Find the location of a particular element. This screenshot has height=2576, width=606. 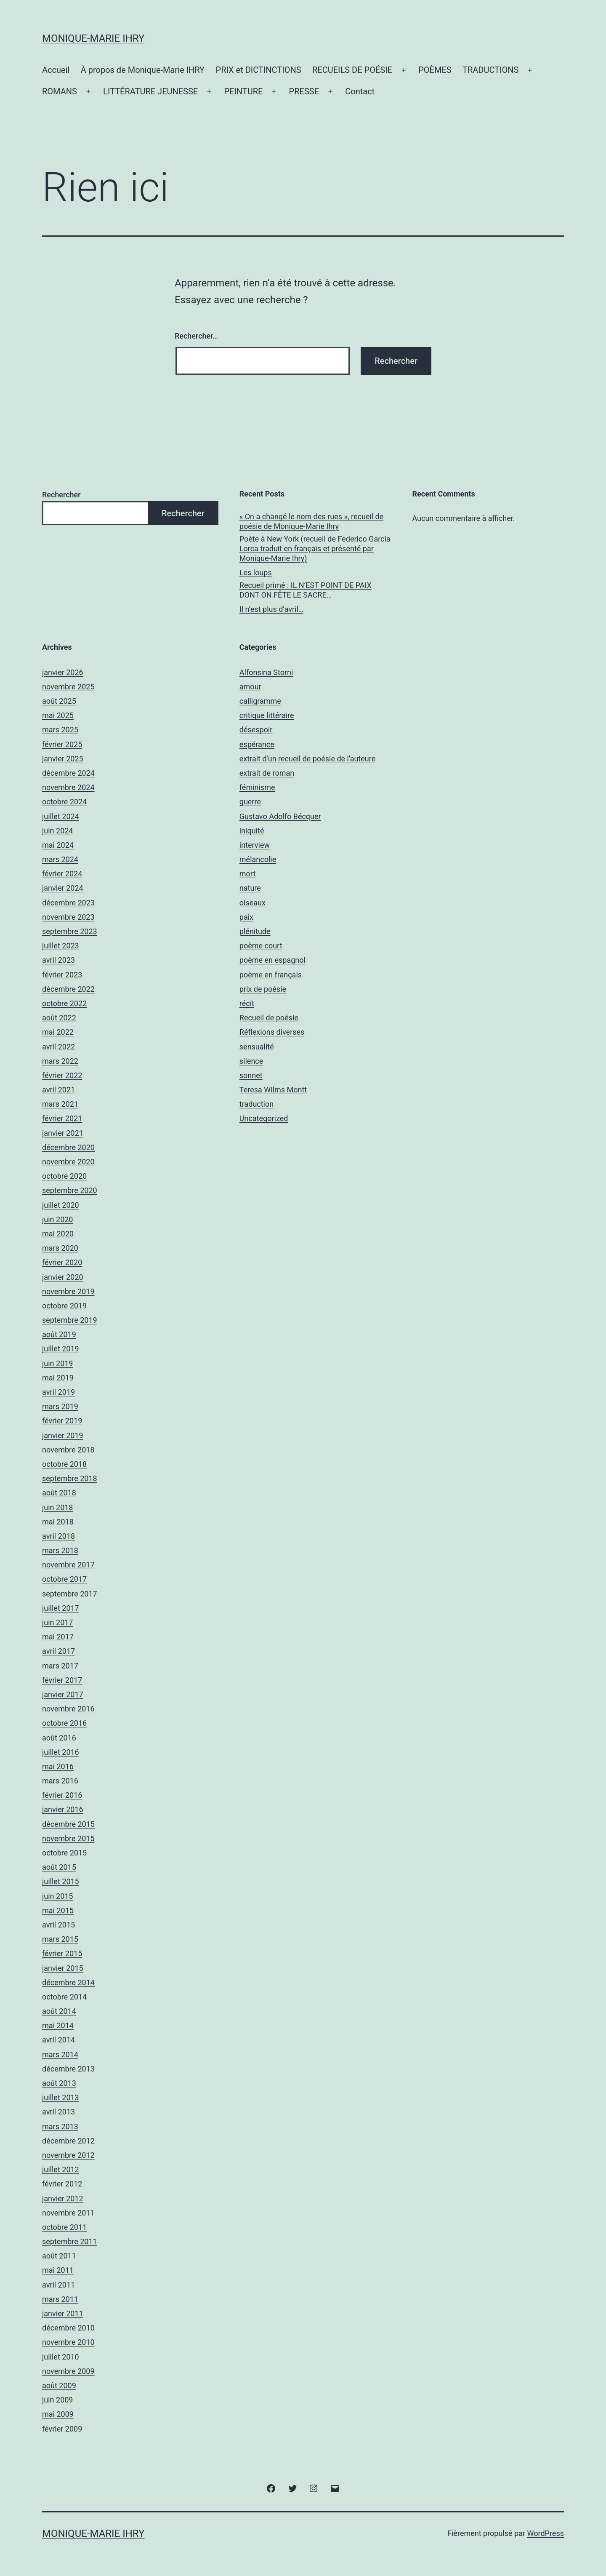

nature is located at coordinates (250, 888).